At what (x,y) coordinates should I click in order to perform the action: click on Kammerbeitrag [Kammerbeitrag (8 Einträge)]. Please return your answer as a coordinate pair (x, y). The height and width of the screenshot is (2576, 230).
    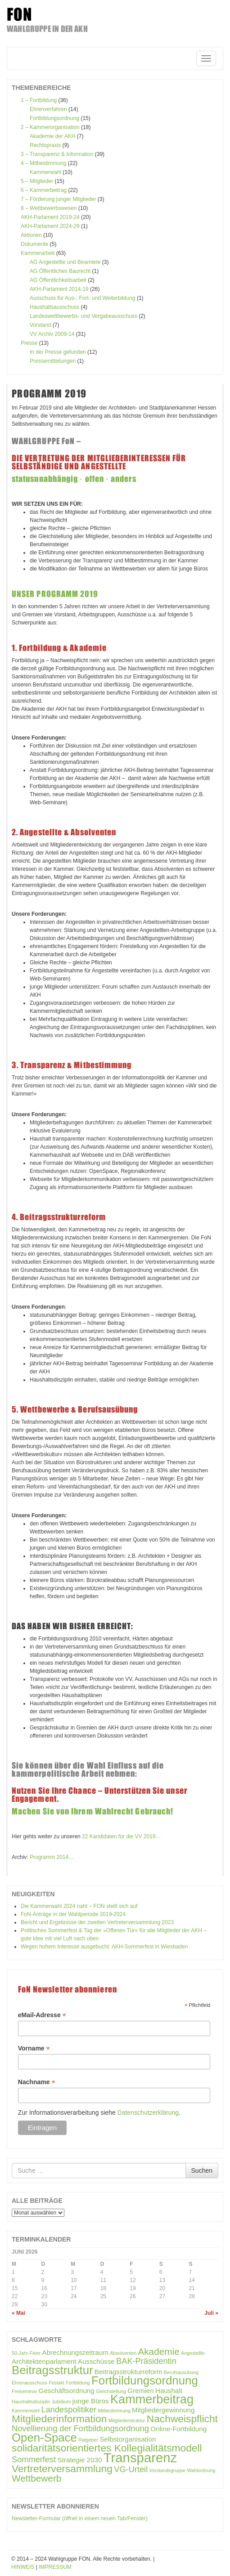
    Looking at the image, I should click on (152, 2399).